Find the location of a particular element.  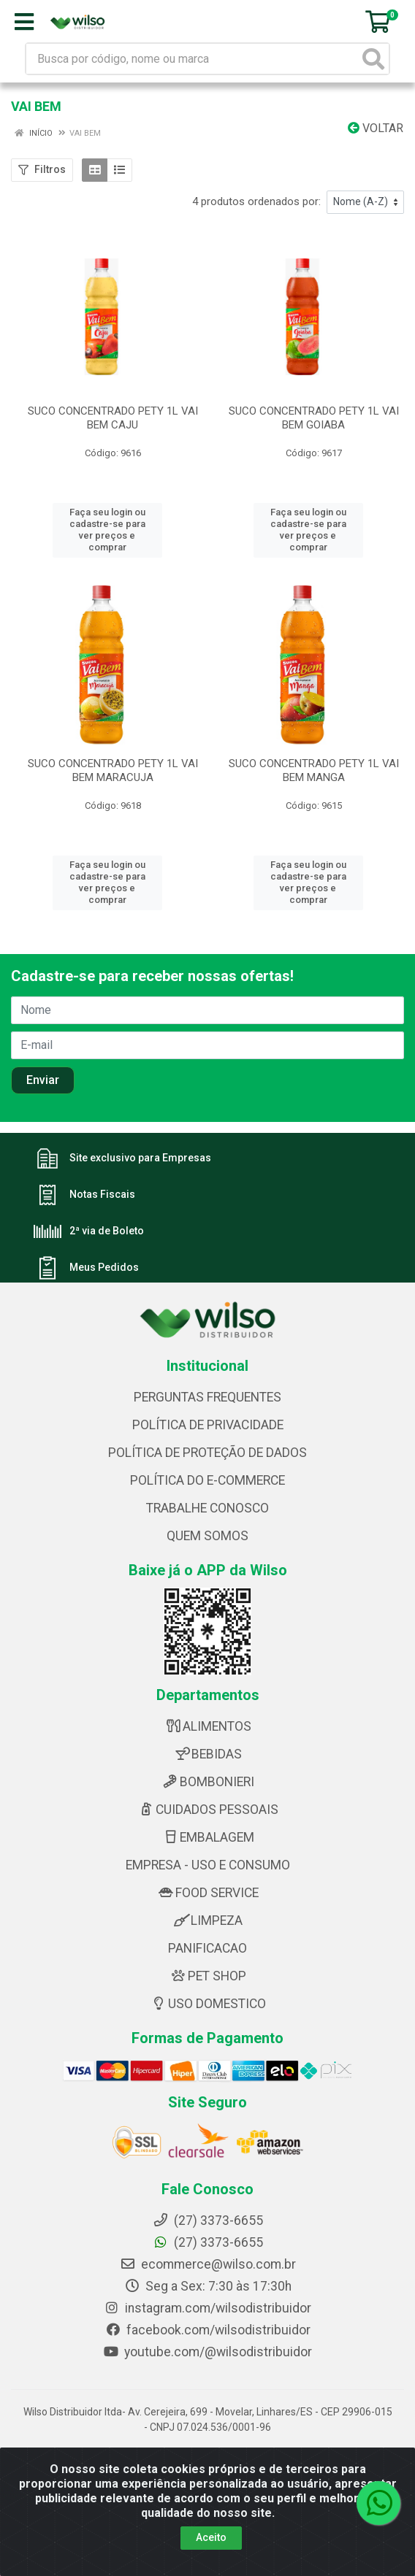

2ª via de Boleto is located at coordinates (106, 1224).